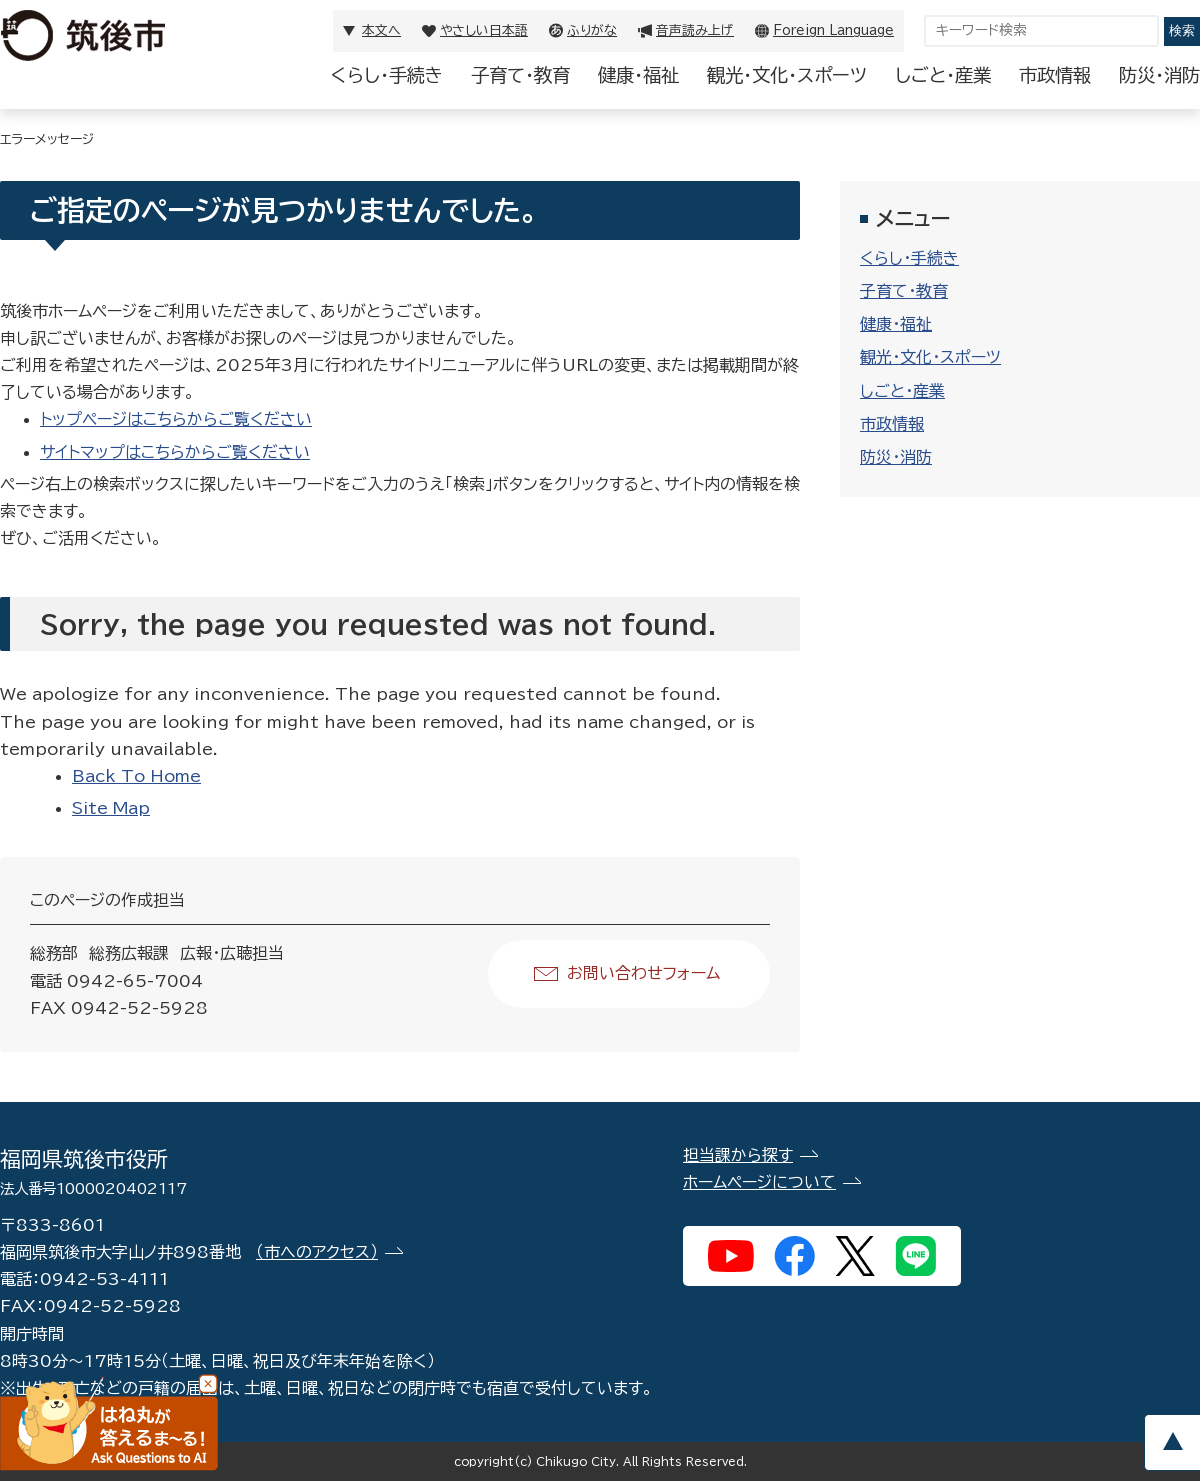  I want to click on Back To Home, so click(136, 776).